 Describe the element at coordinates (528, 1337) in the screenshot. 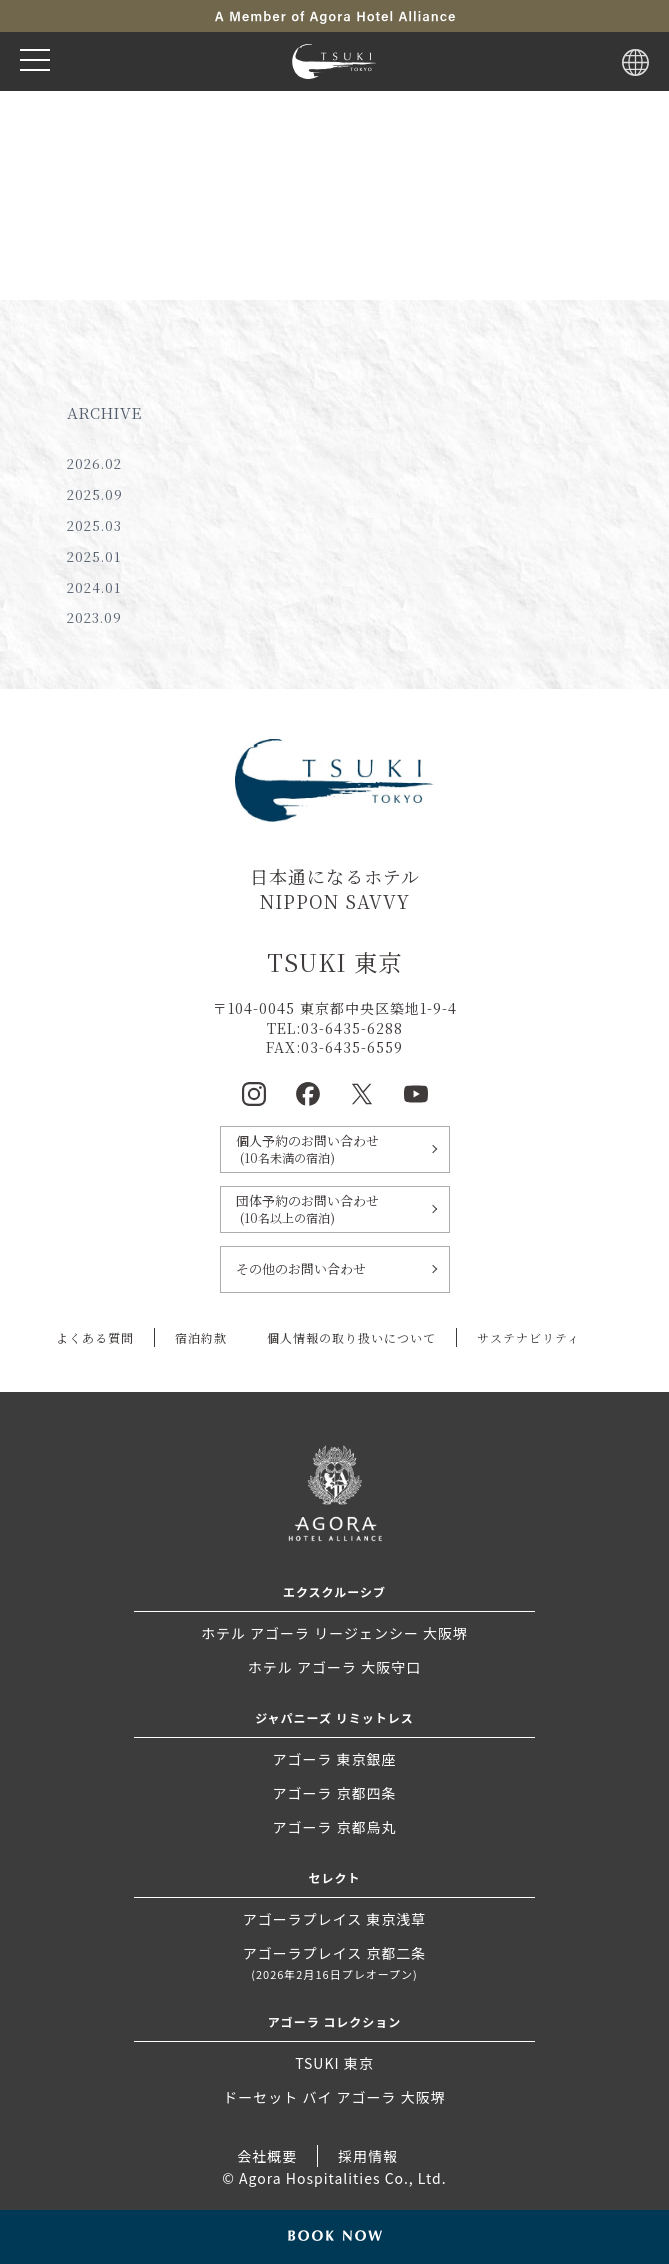

I see `サステナビリティ` at that location.